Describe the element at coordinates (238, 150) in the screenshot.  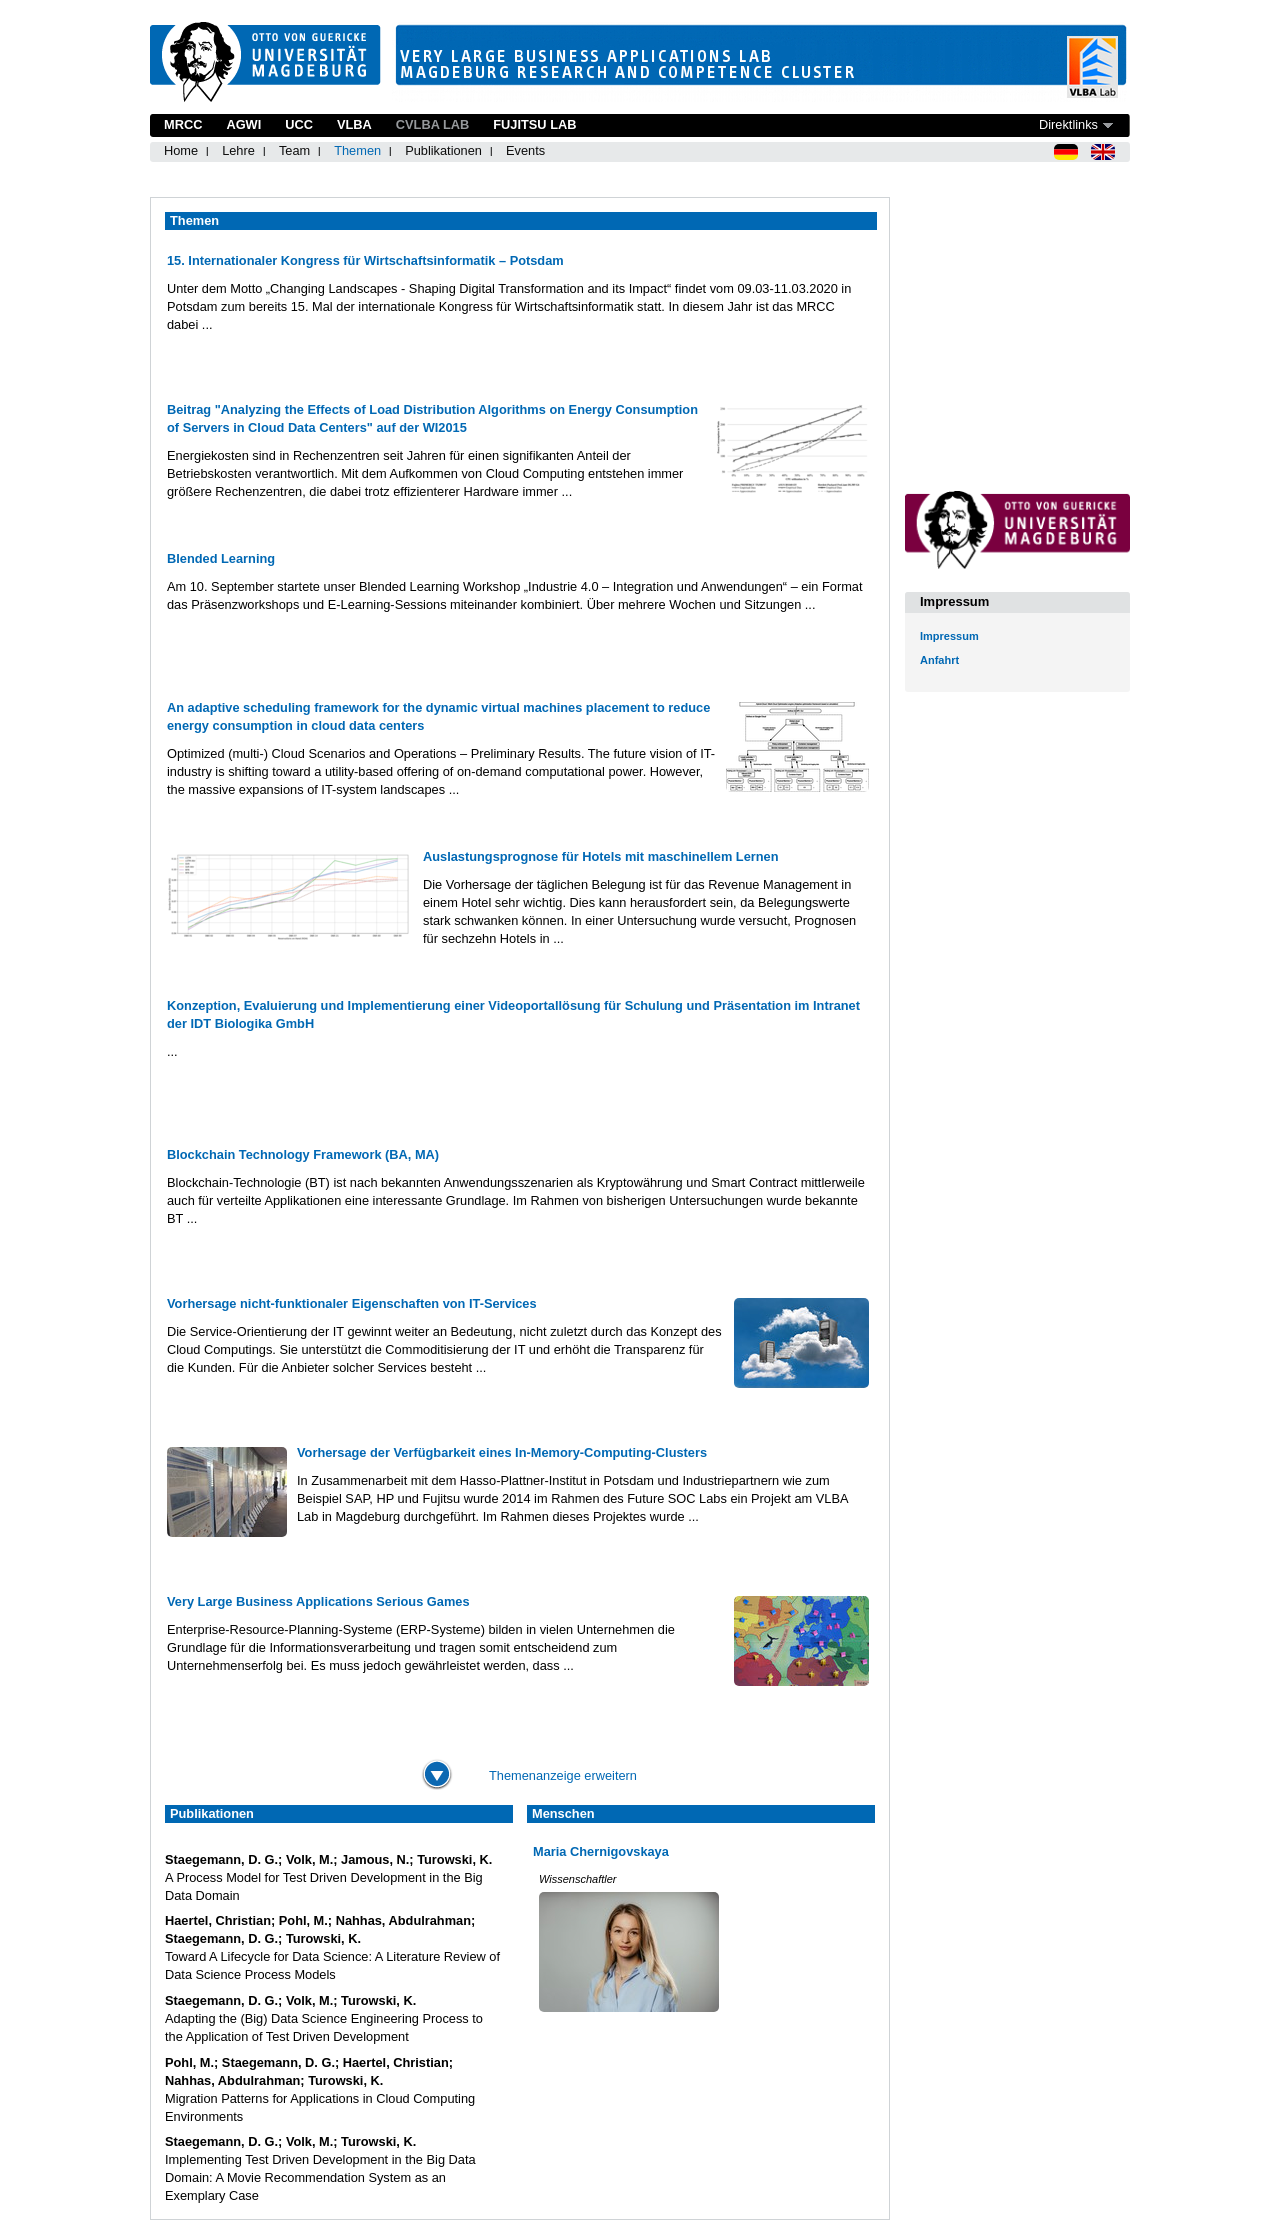
I see `Lehre` at that location.